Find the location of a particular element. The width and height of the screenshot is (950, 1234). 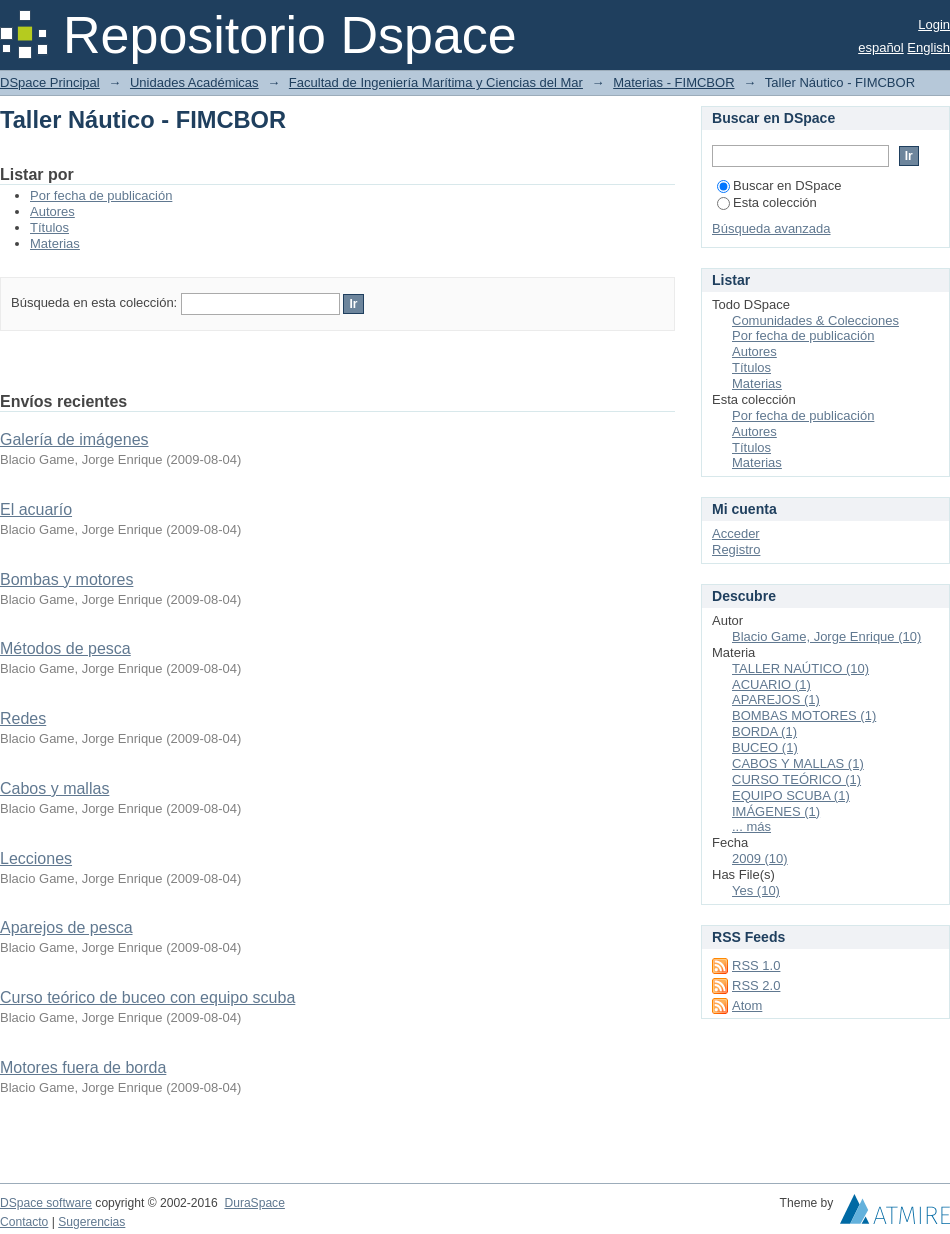

Materias is located at coordinates (55, 243).